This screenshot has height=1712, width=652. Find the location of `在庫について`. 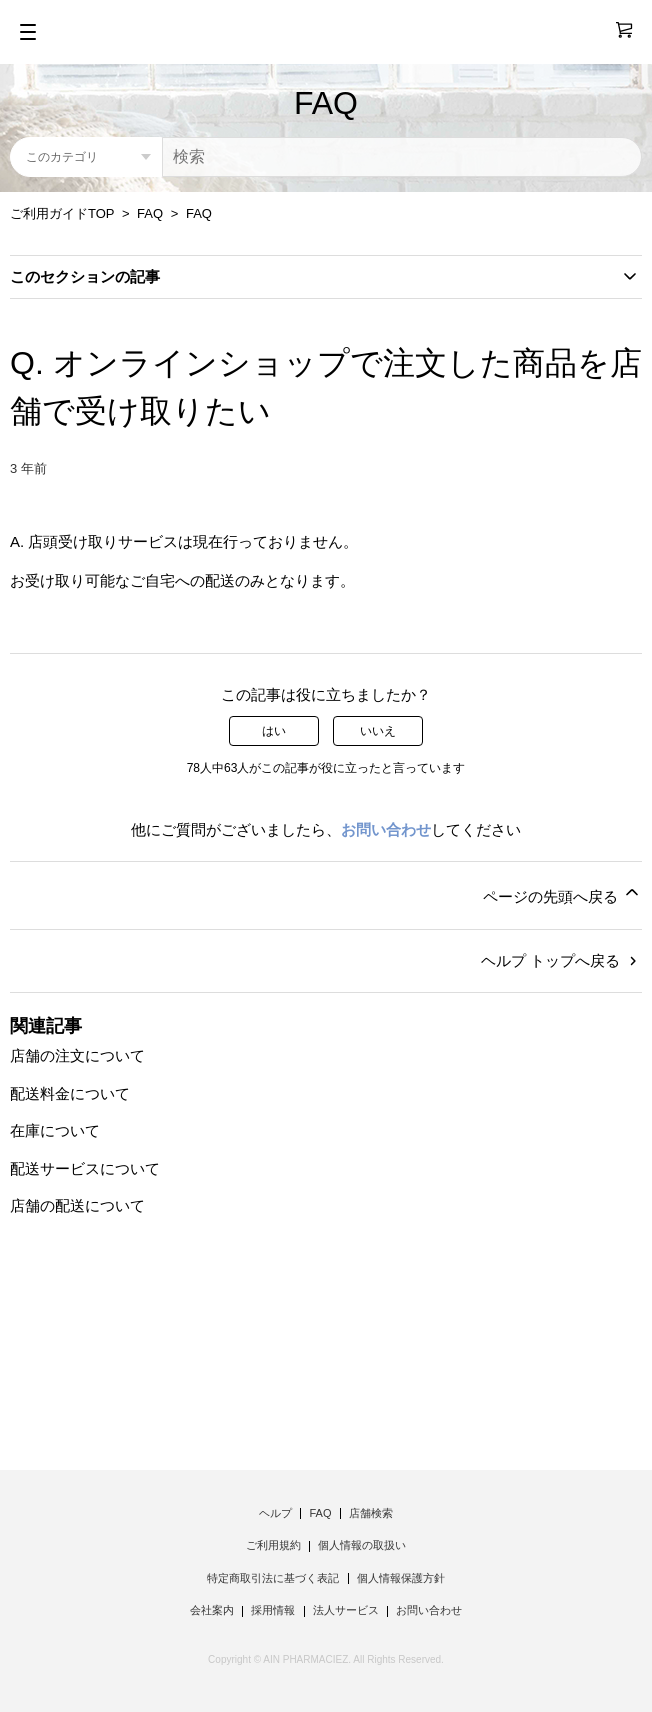

在庫について is located at coordinates (55, 1130).